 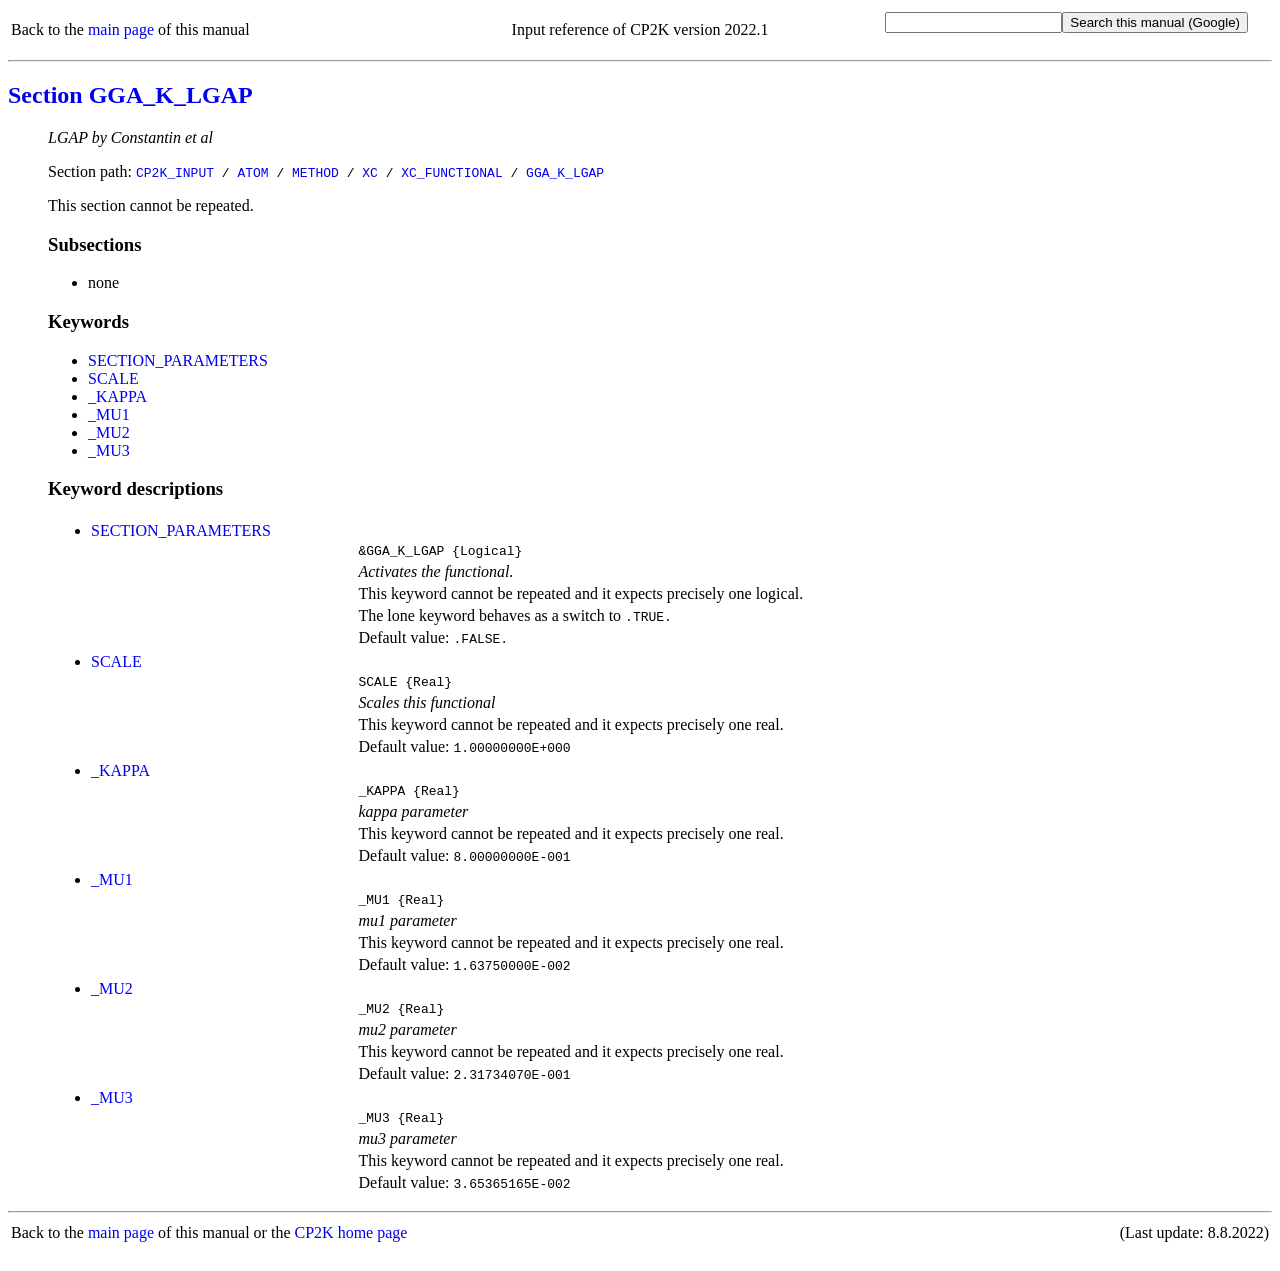 What do you see at coordinates (109, 414) in the screenshot?
I see `_MU1` at bounding box center [109, 414].